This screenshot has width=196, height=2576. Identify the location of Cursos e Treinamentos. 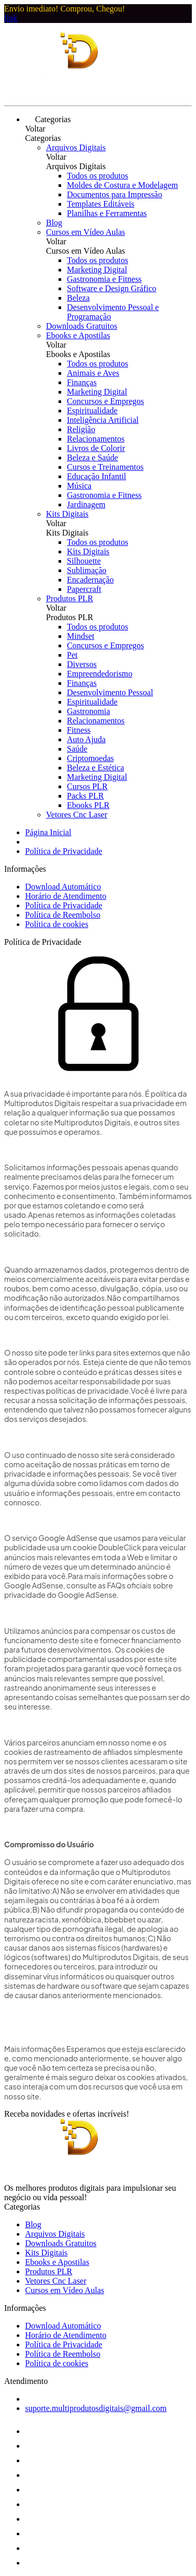
(105, 466).